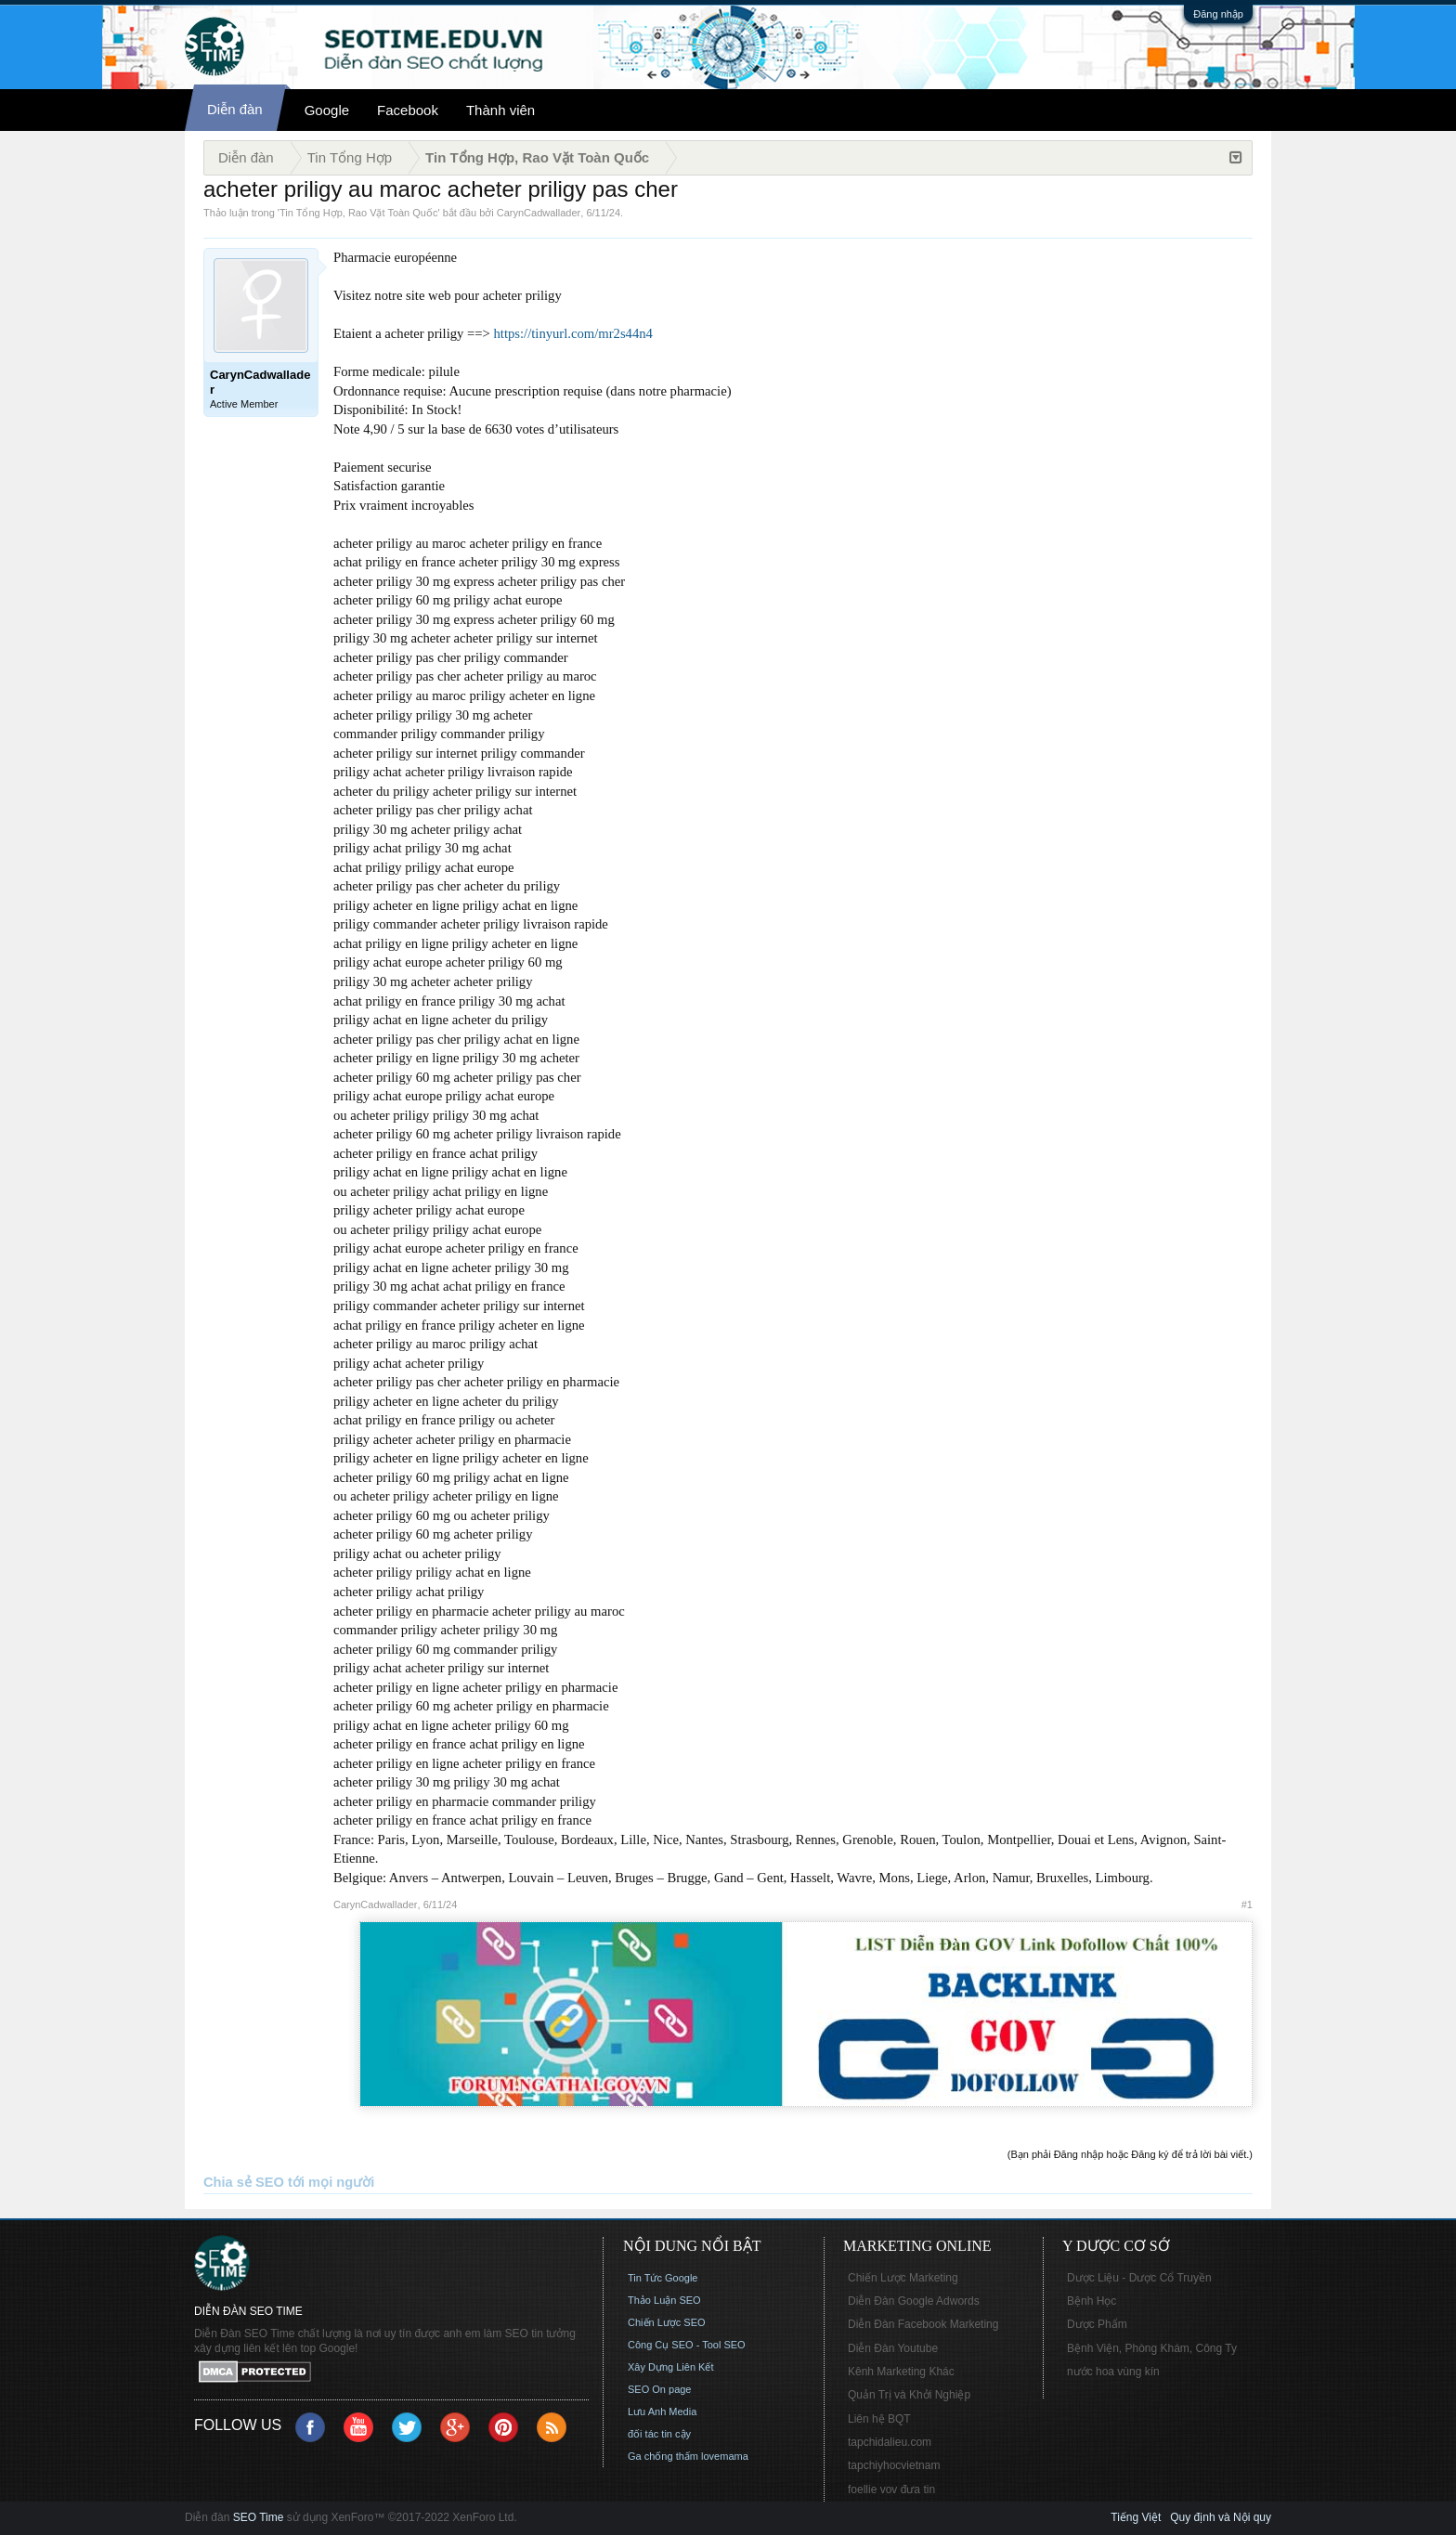  What do you see at coordinates (664, 2300) in the screenshot?
I see `Thảo Luận SEO` at bounding box center [664, 2300].